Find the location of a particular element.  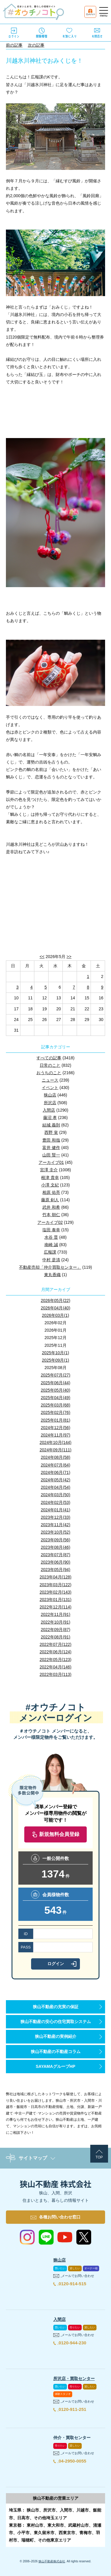

2022年07月(122) is located at coordinates (55, 1644).